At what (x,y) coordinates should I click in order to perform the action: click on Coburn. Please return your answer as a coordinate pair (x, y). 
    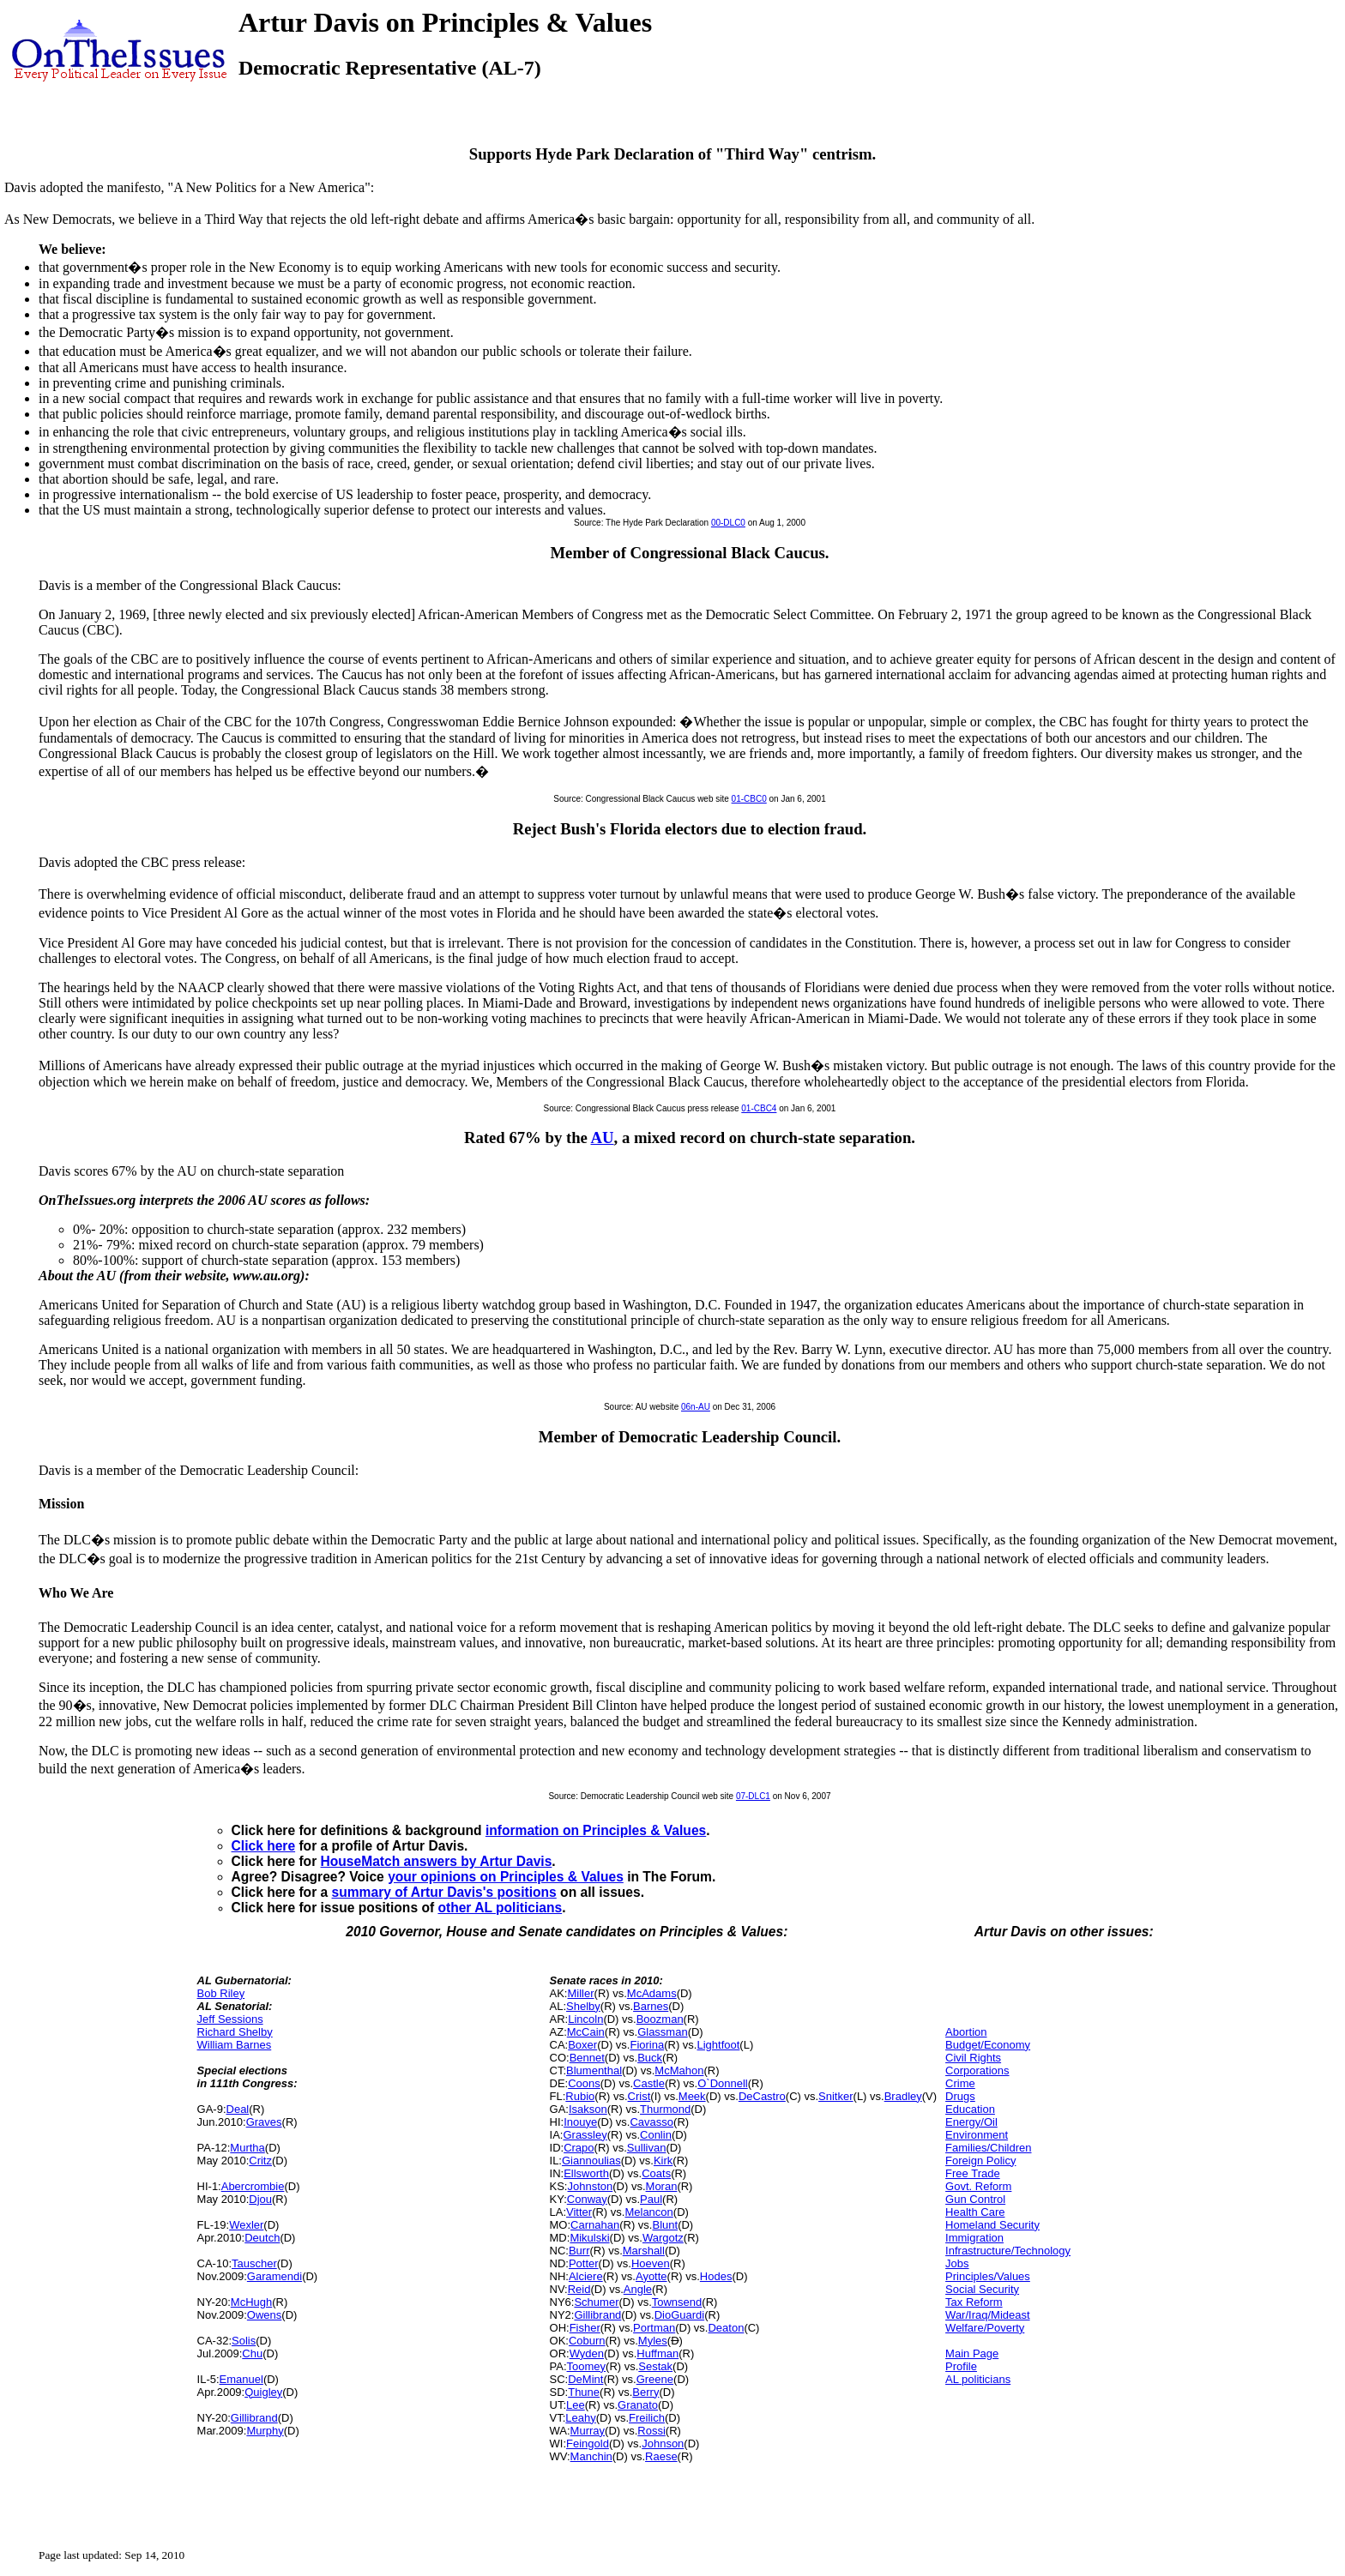
    Looking at the image, I should click on (587, 2340).